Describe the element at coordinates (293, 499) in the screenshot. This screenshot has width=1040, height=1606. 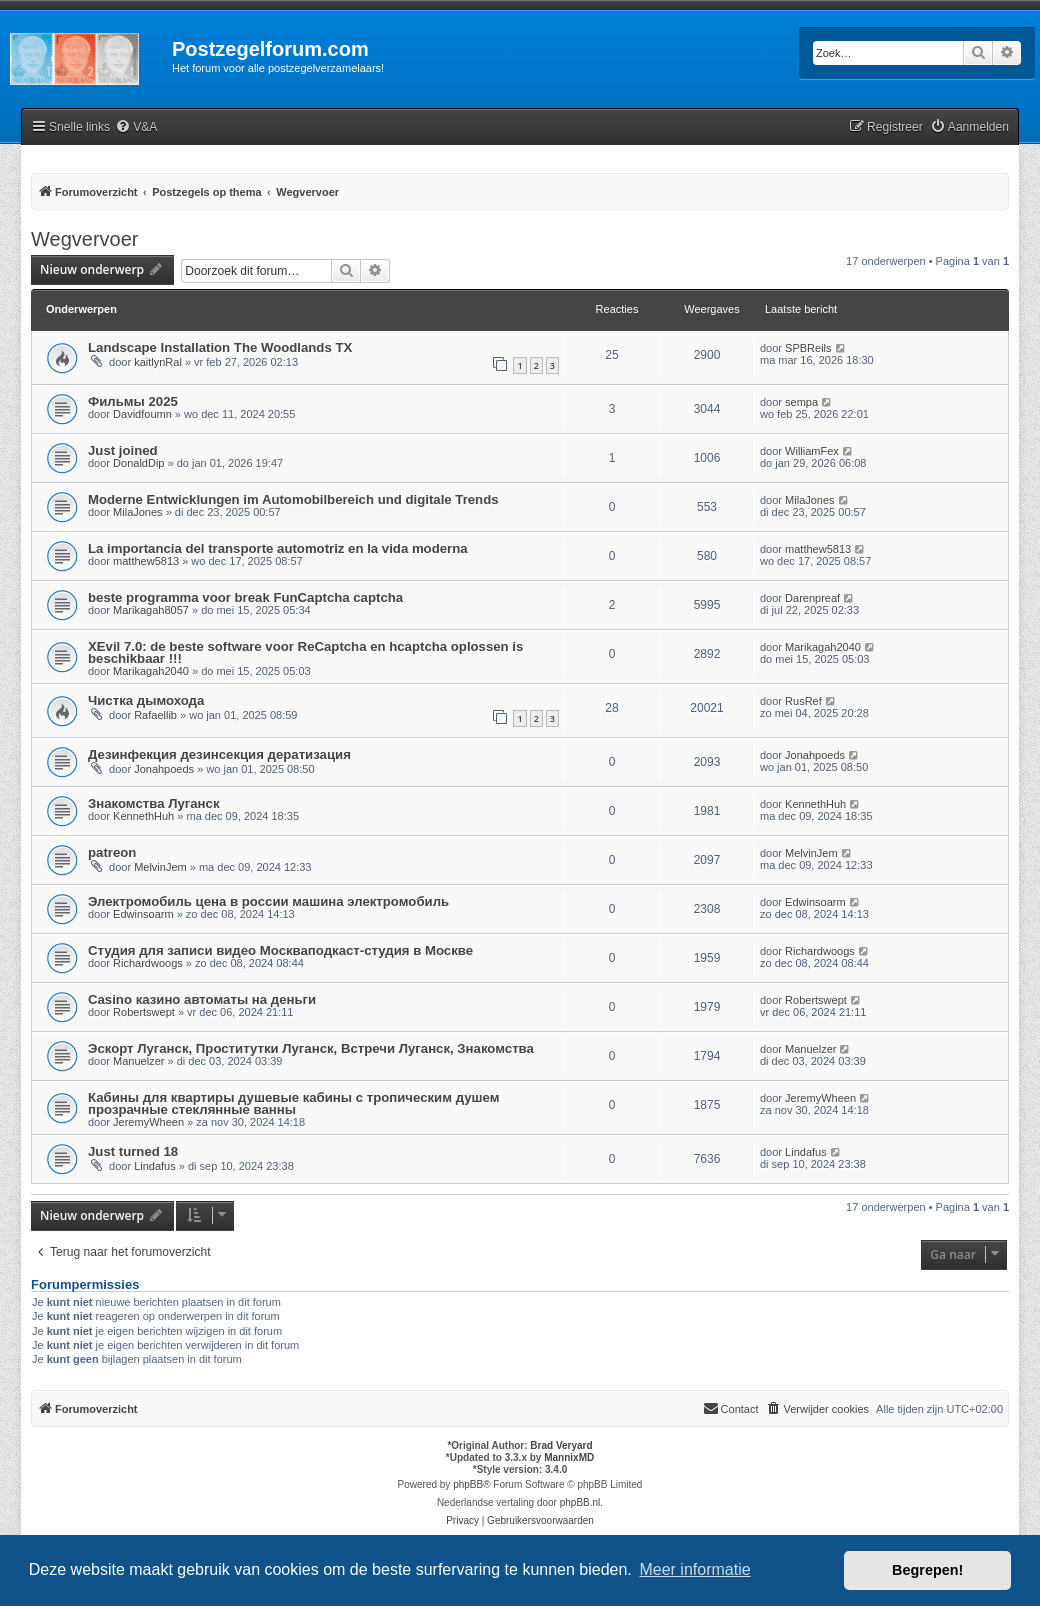
I see `Moderne Entwicklungen im Automobilbereich und digitale Trends` at that location.